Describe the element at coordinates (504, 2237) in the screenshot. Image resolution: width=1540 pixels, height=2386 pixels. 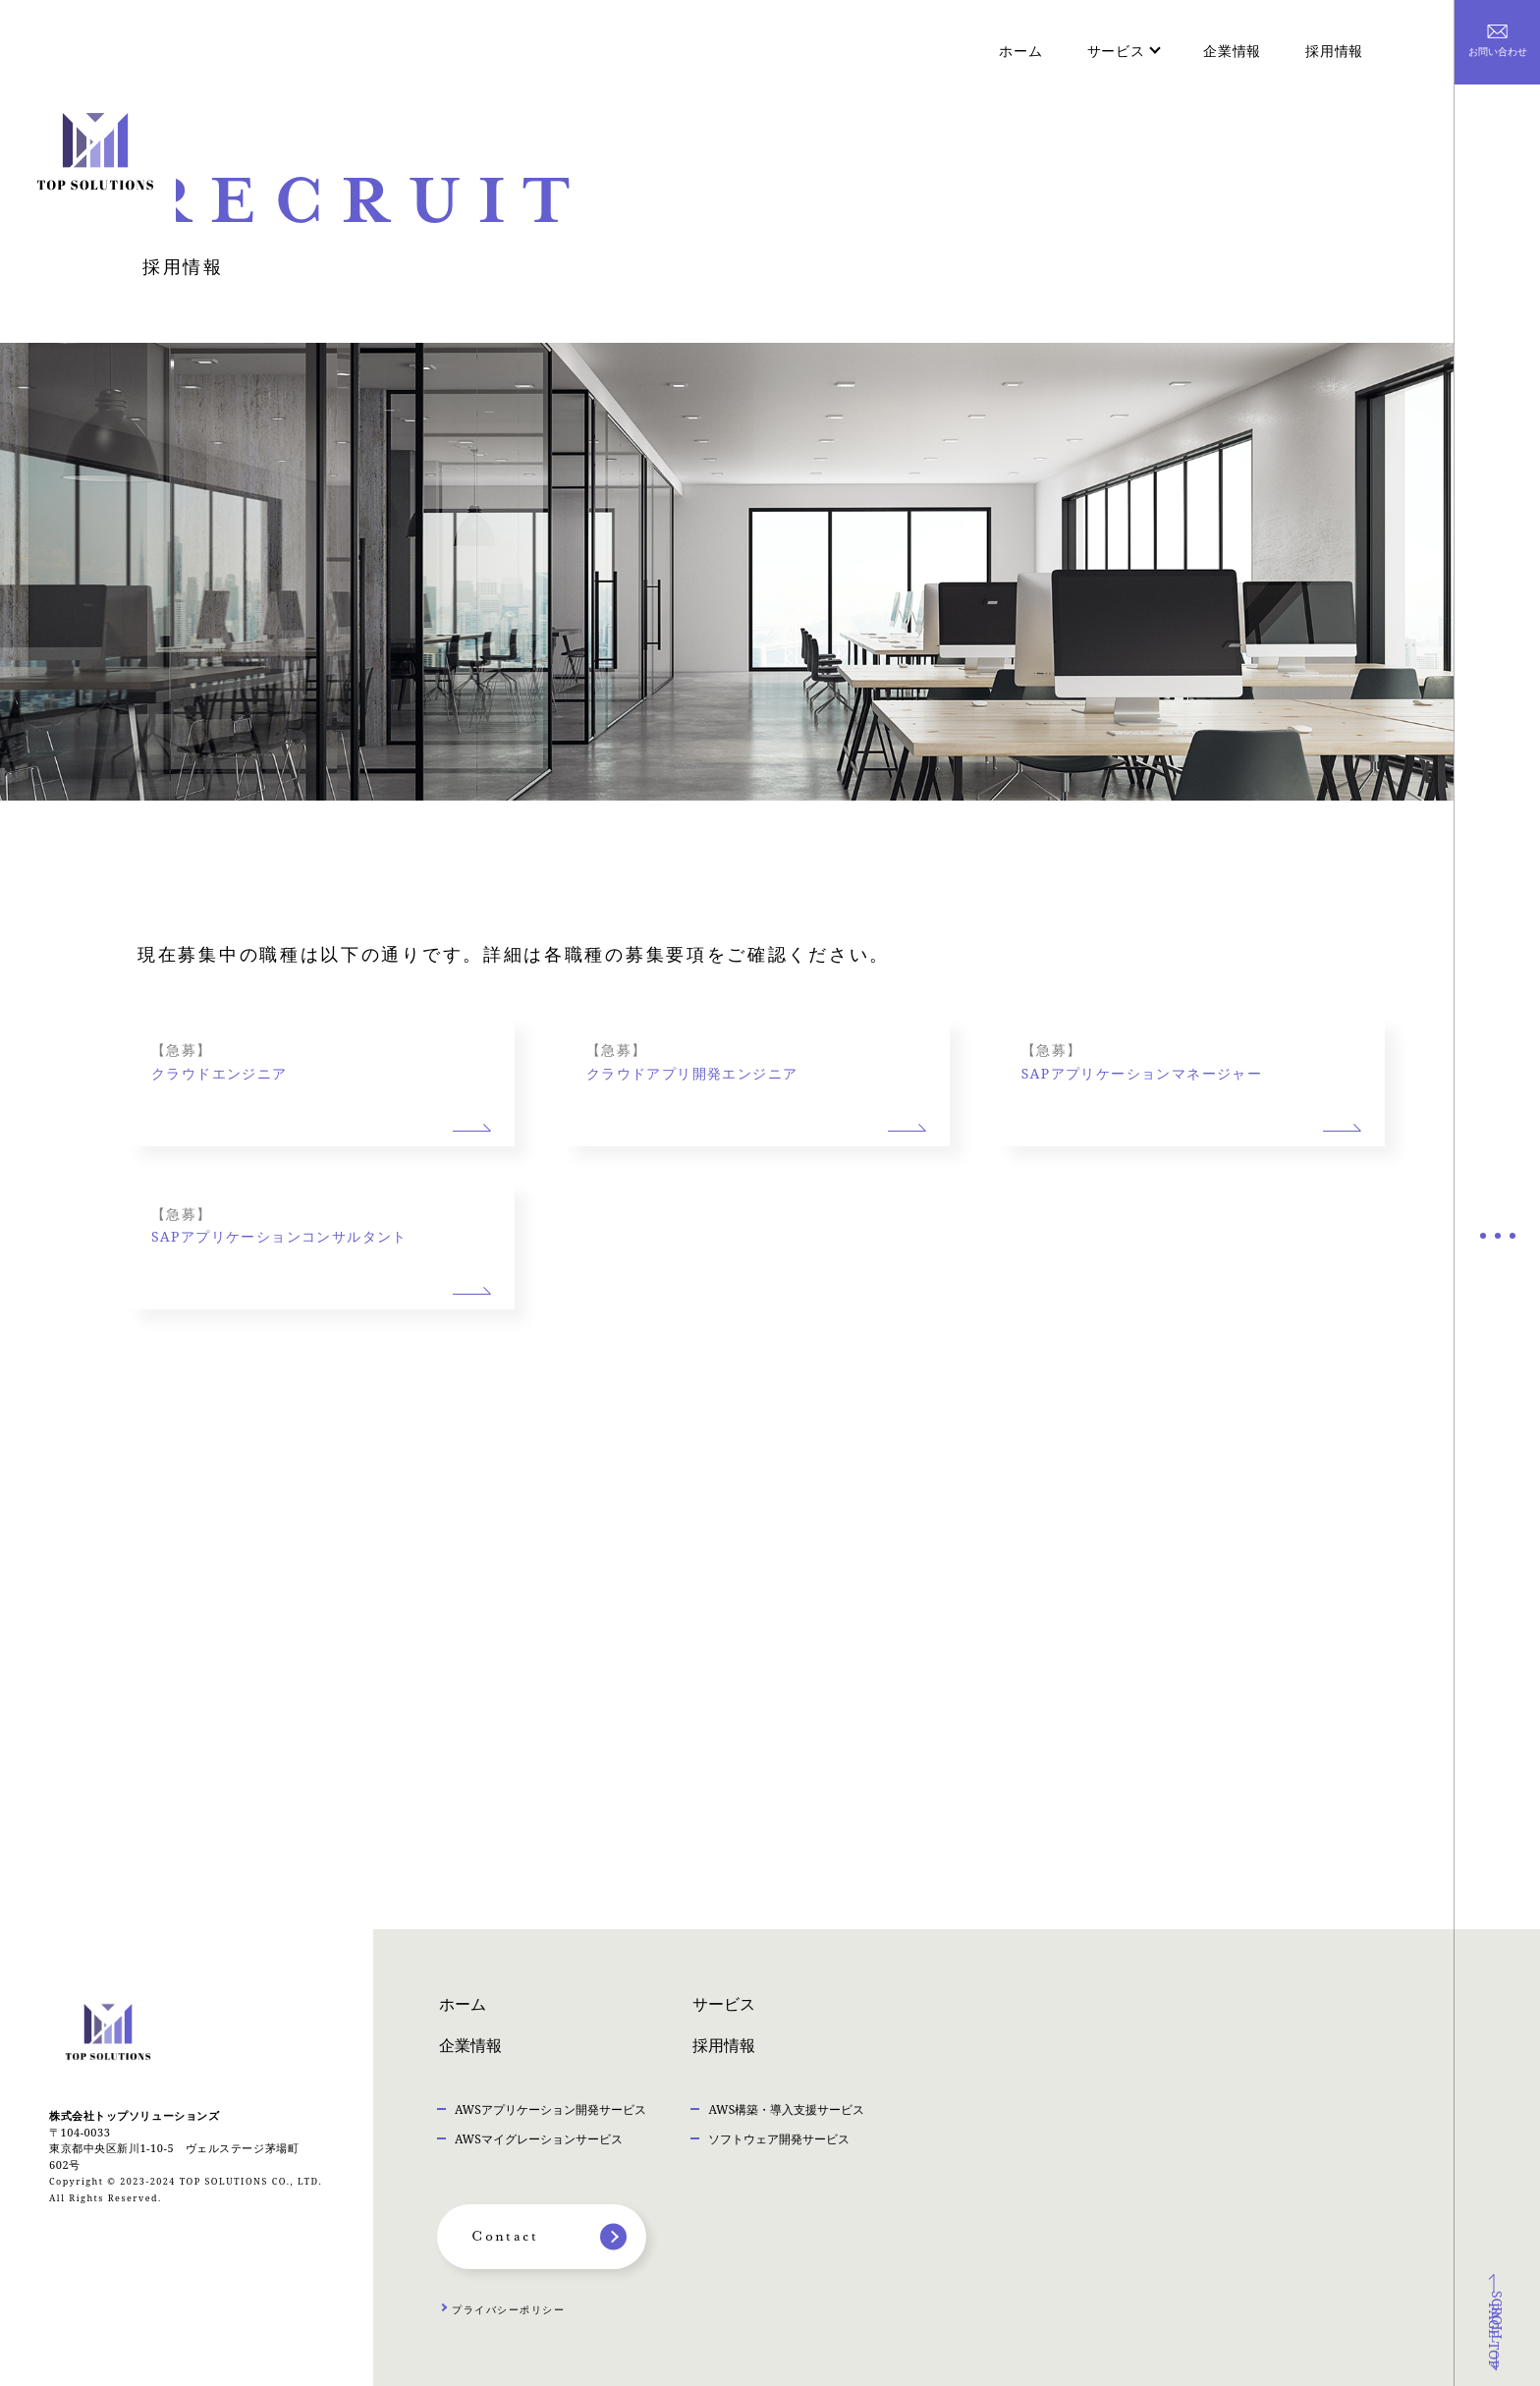
I see `Contact` at that location.